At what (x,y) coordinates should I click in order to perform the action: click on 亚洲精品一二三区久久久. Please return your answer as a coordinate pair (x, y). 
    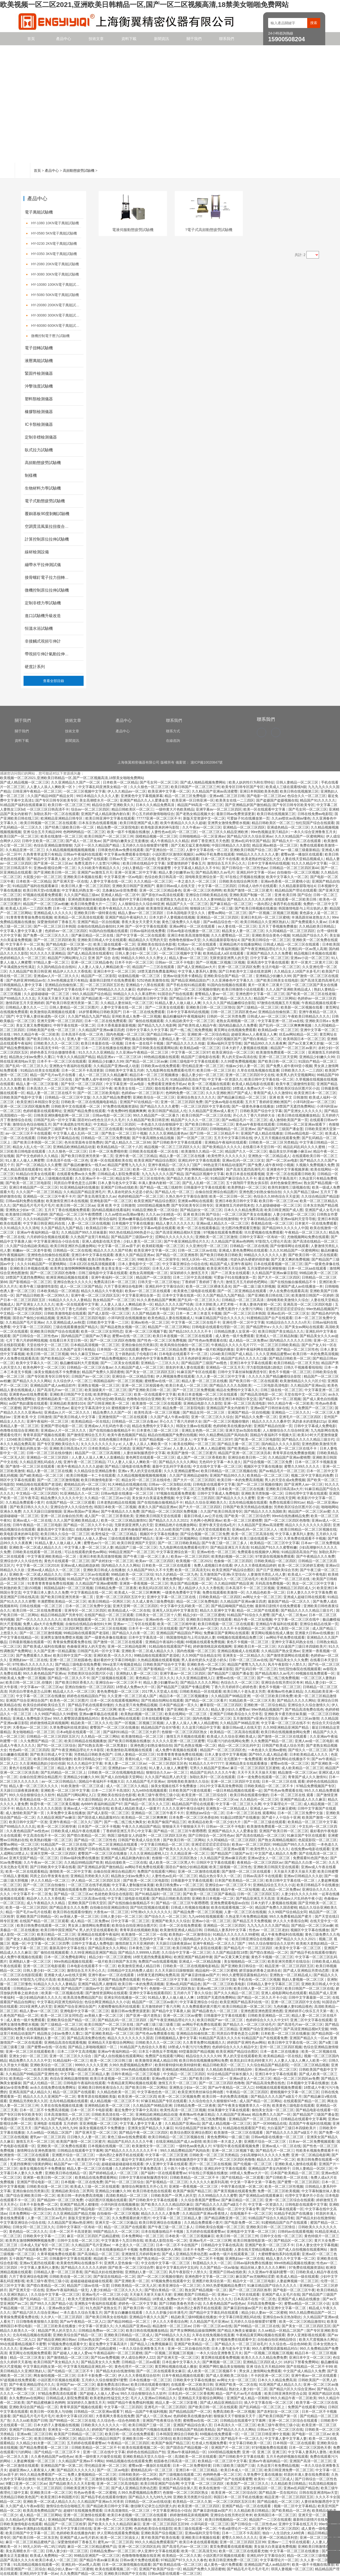
    Looking at the image, I should click on (160, 1363).